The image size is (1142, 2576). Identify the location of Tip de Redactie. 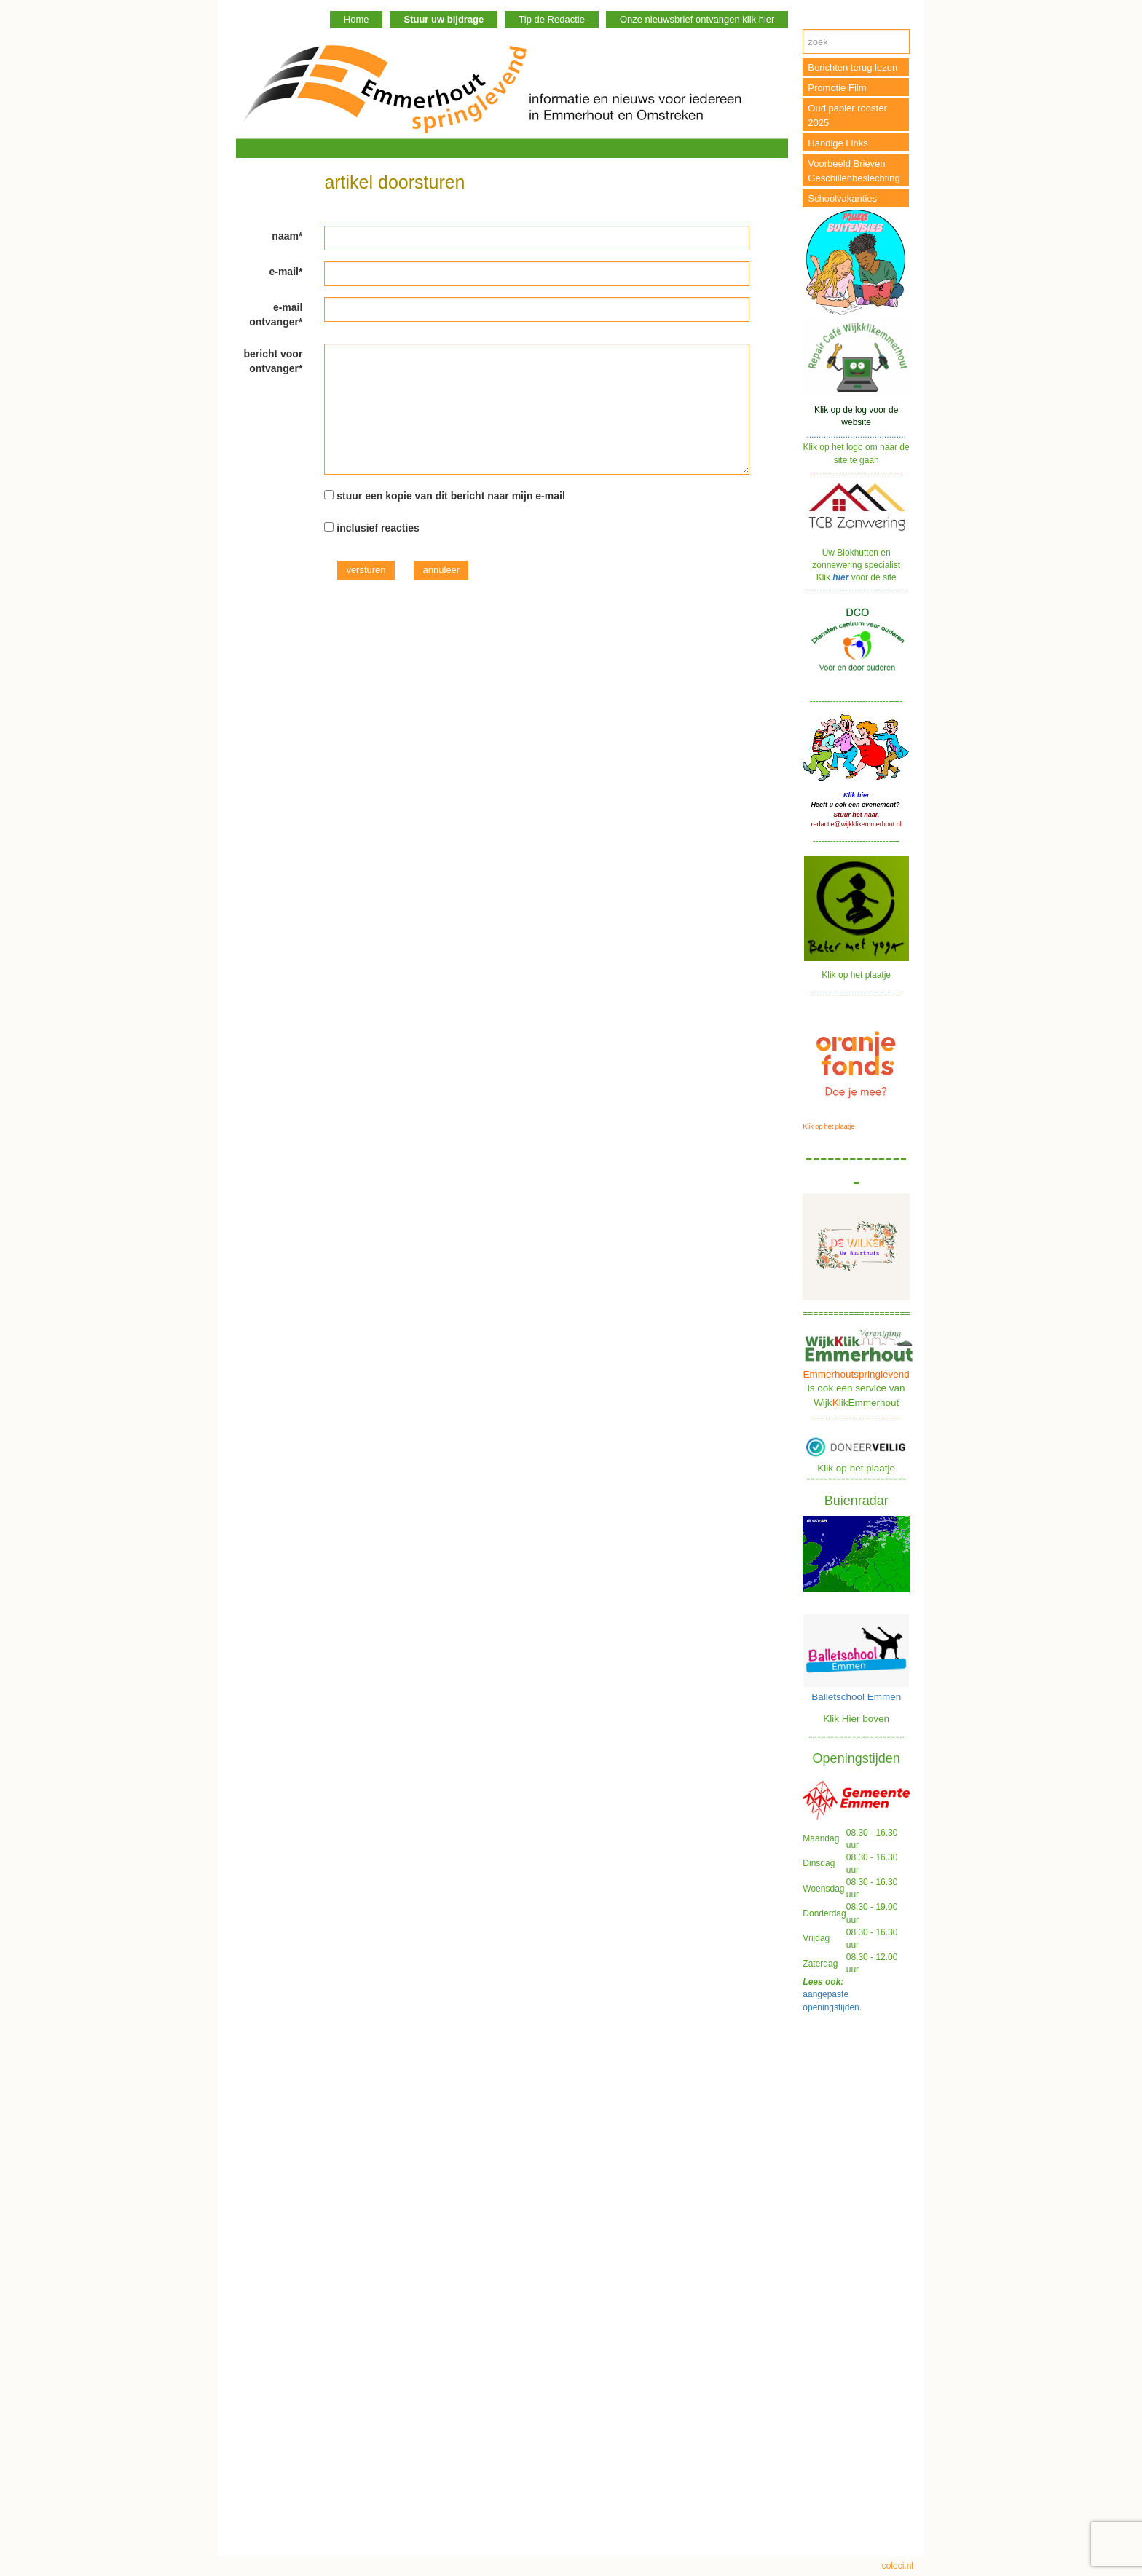
(552, 19).